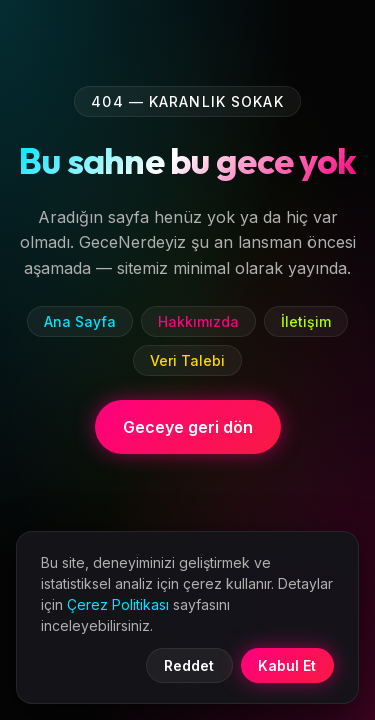 This screenshot has width=375, height=720. Describe the element at coordinates (306, 321) in the screenshot. I see `İletişim [listitem]` at that location.